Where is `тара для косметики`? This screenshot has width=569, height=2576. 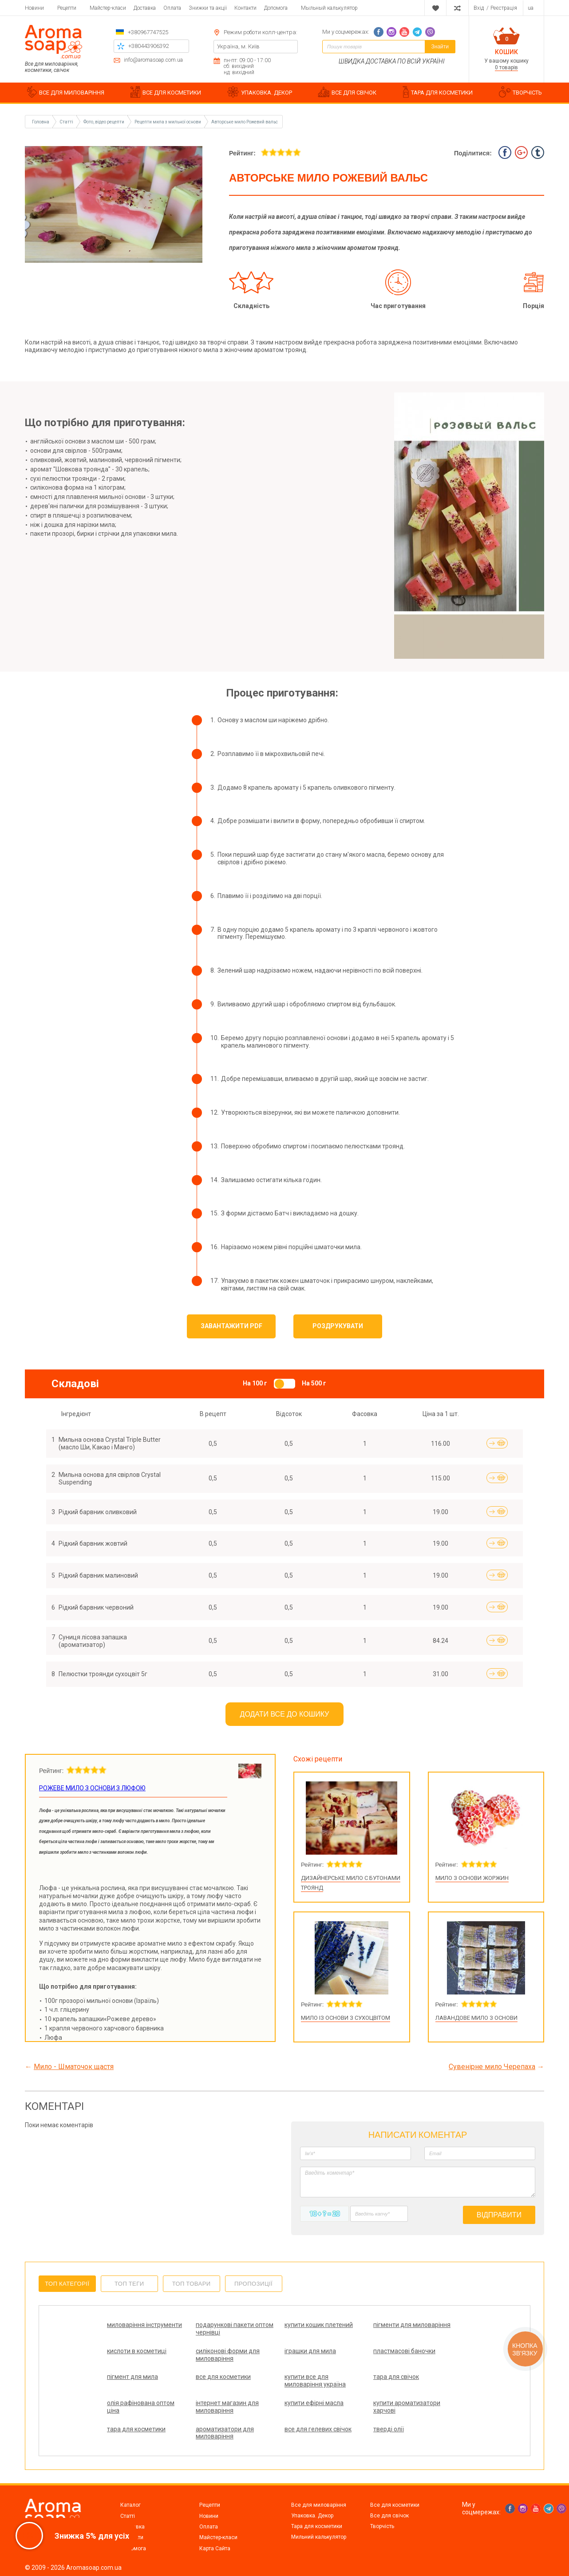
тара для косметики is located at coordinates (136, 2429).